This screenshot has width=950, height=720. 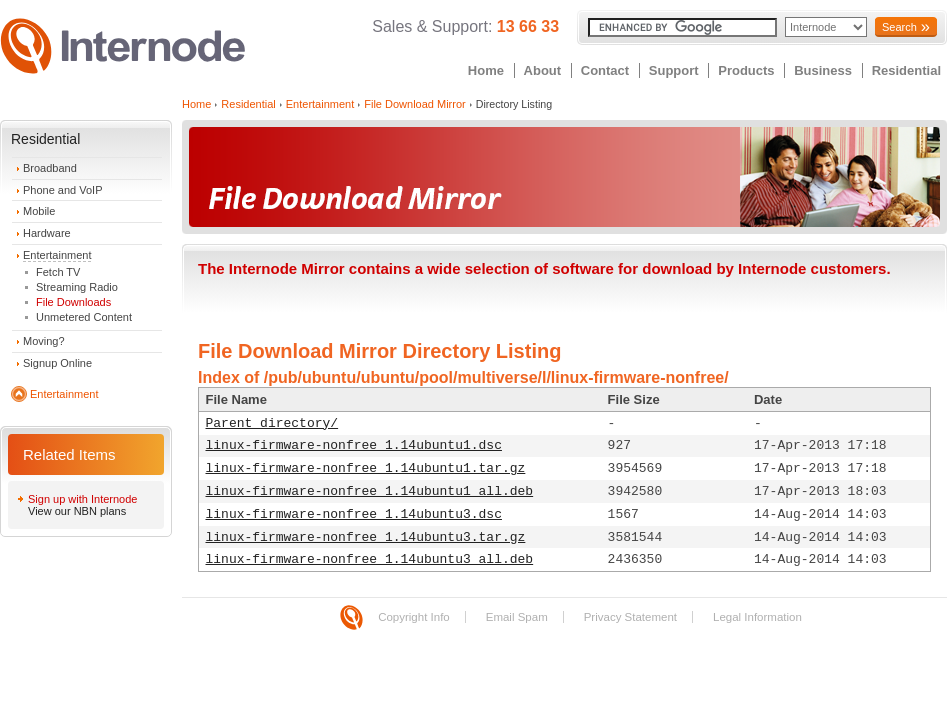 I want to click on Residential, so click(x=906, y=70).